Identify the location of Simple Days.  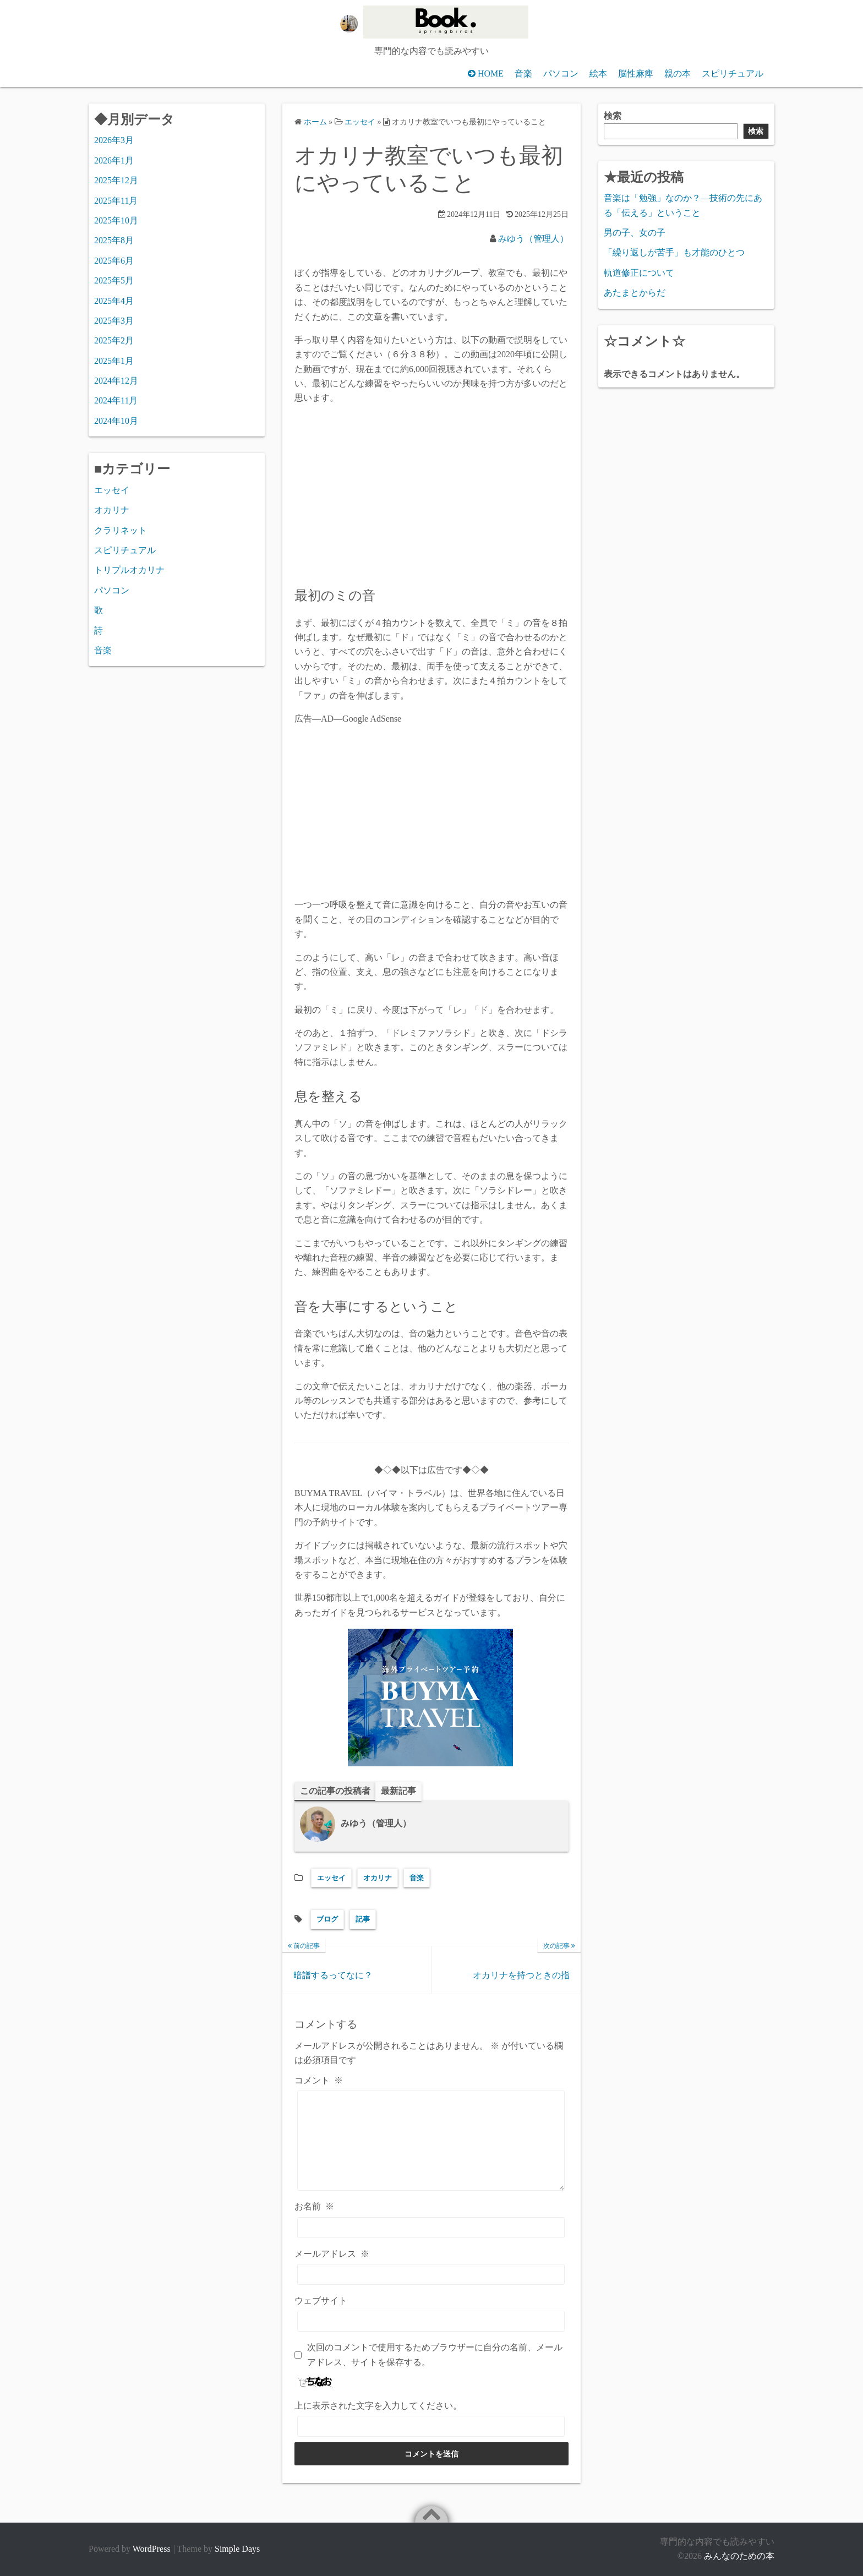
(237, 2549).